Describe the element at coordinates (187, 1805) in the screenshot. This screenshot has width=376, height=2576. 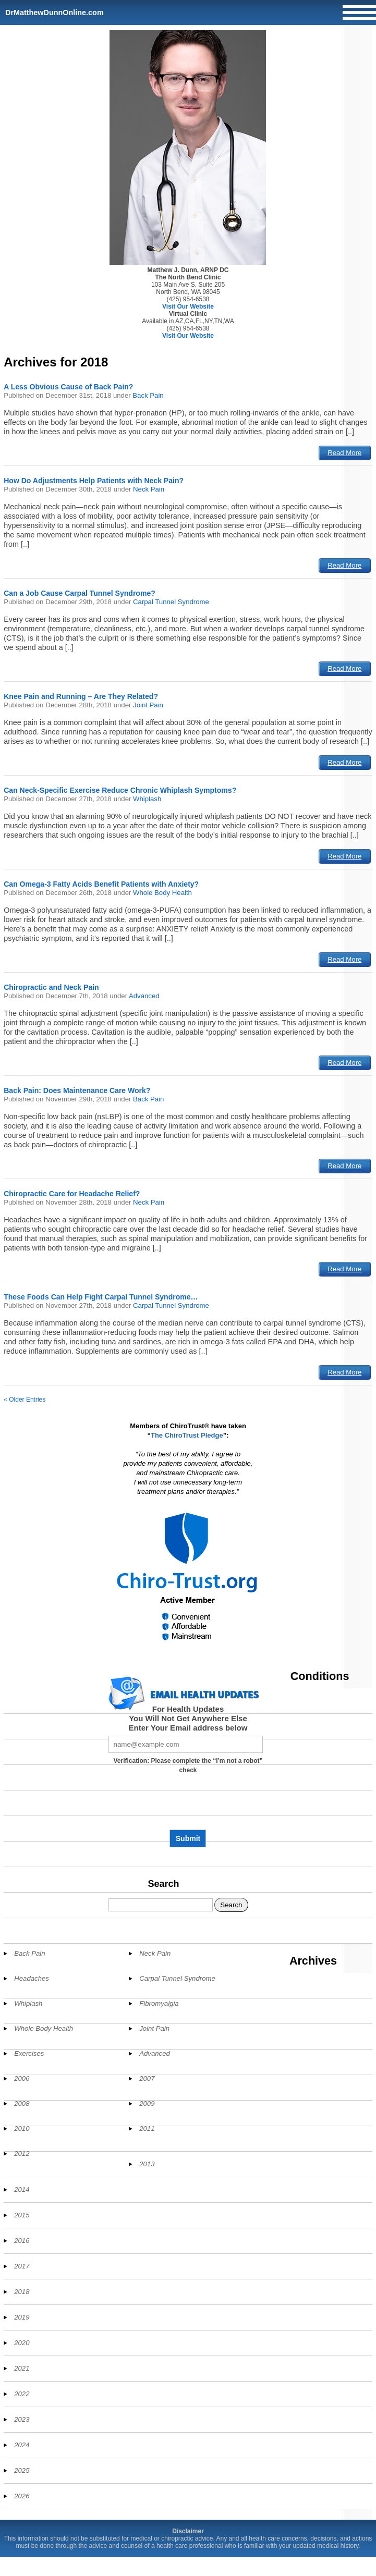
I see `[presentation]` at that location.